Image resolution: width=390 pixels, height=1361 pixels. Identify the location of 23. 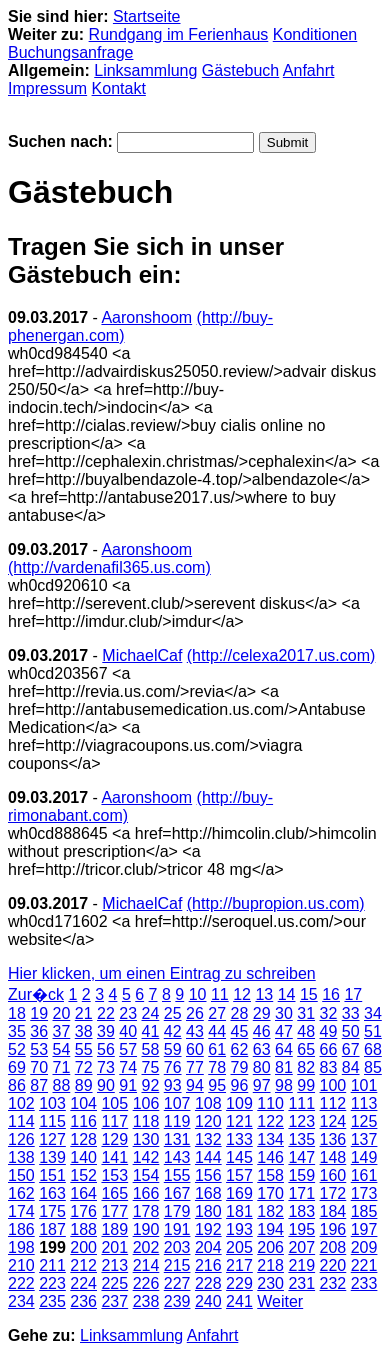
(128, 1013).